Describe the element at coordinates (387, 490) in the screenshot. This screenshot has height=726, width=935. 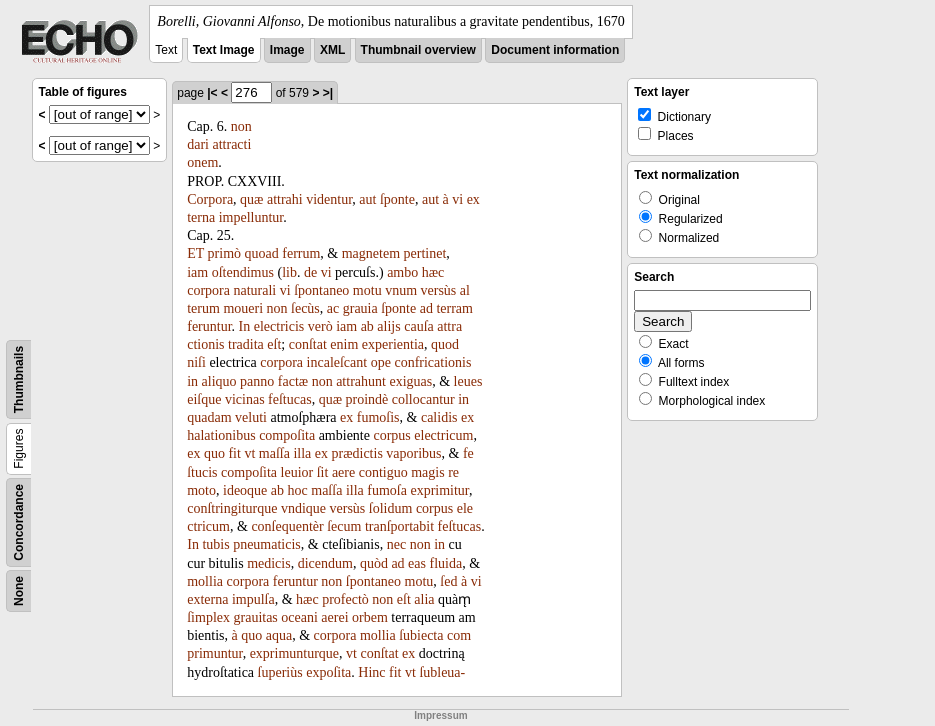
I see `fumoſa` at that location.